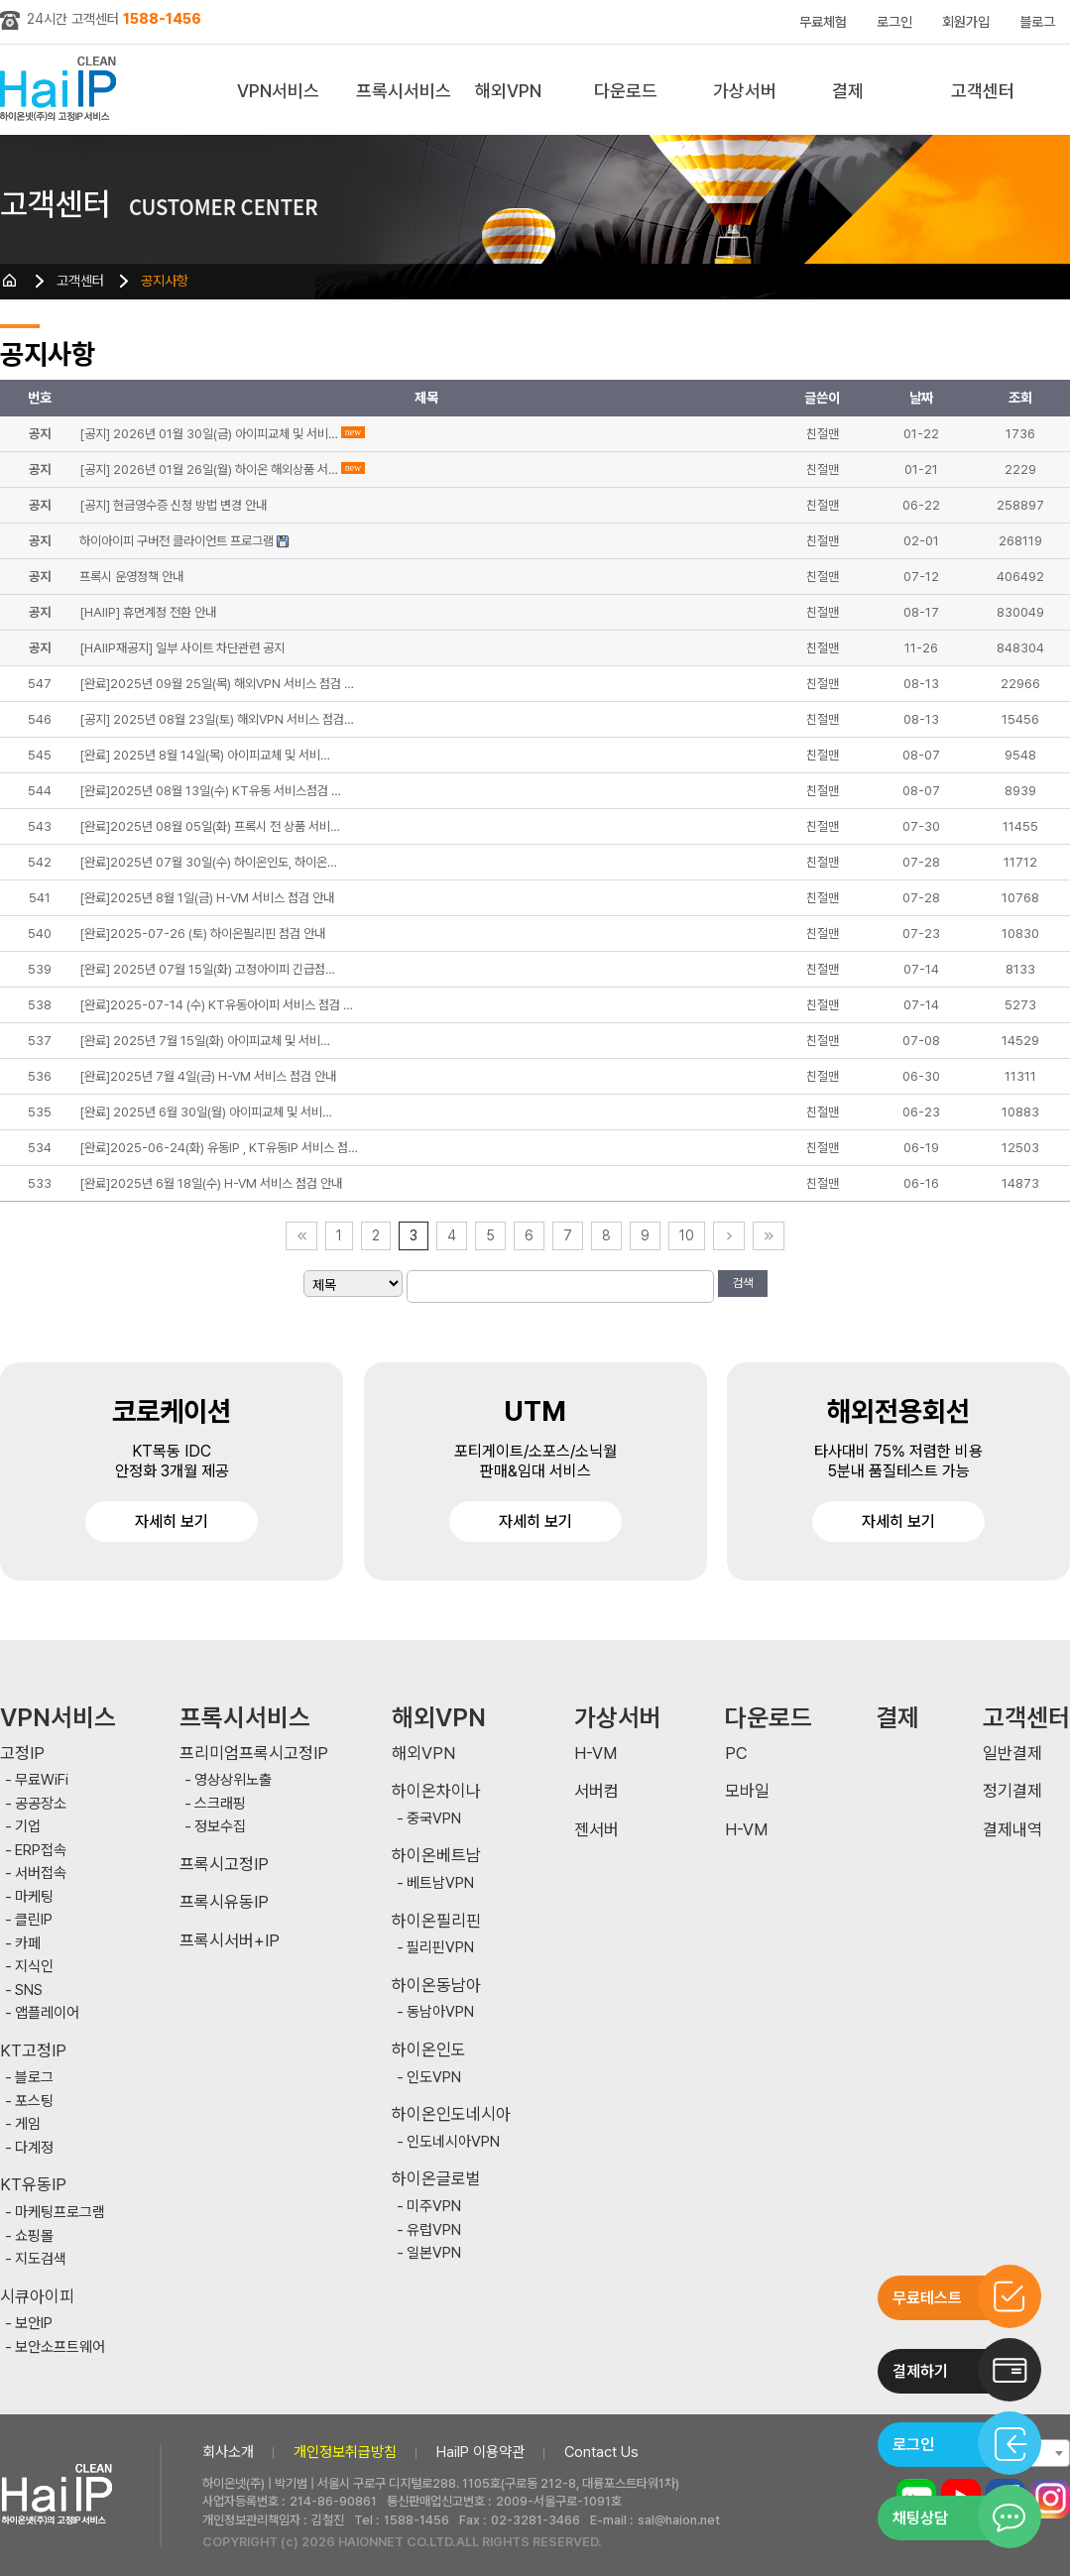 Image resolution: width=1070 pixels, height=2576 pixels. Describe the element at coordinates (33, 2184) in the screenshot. I see `KT유동IP` at that location.